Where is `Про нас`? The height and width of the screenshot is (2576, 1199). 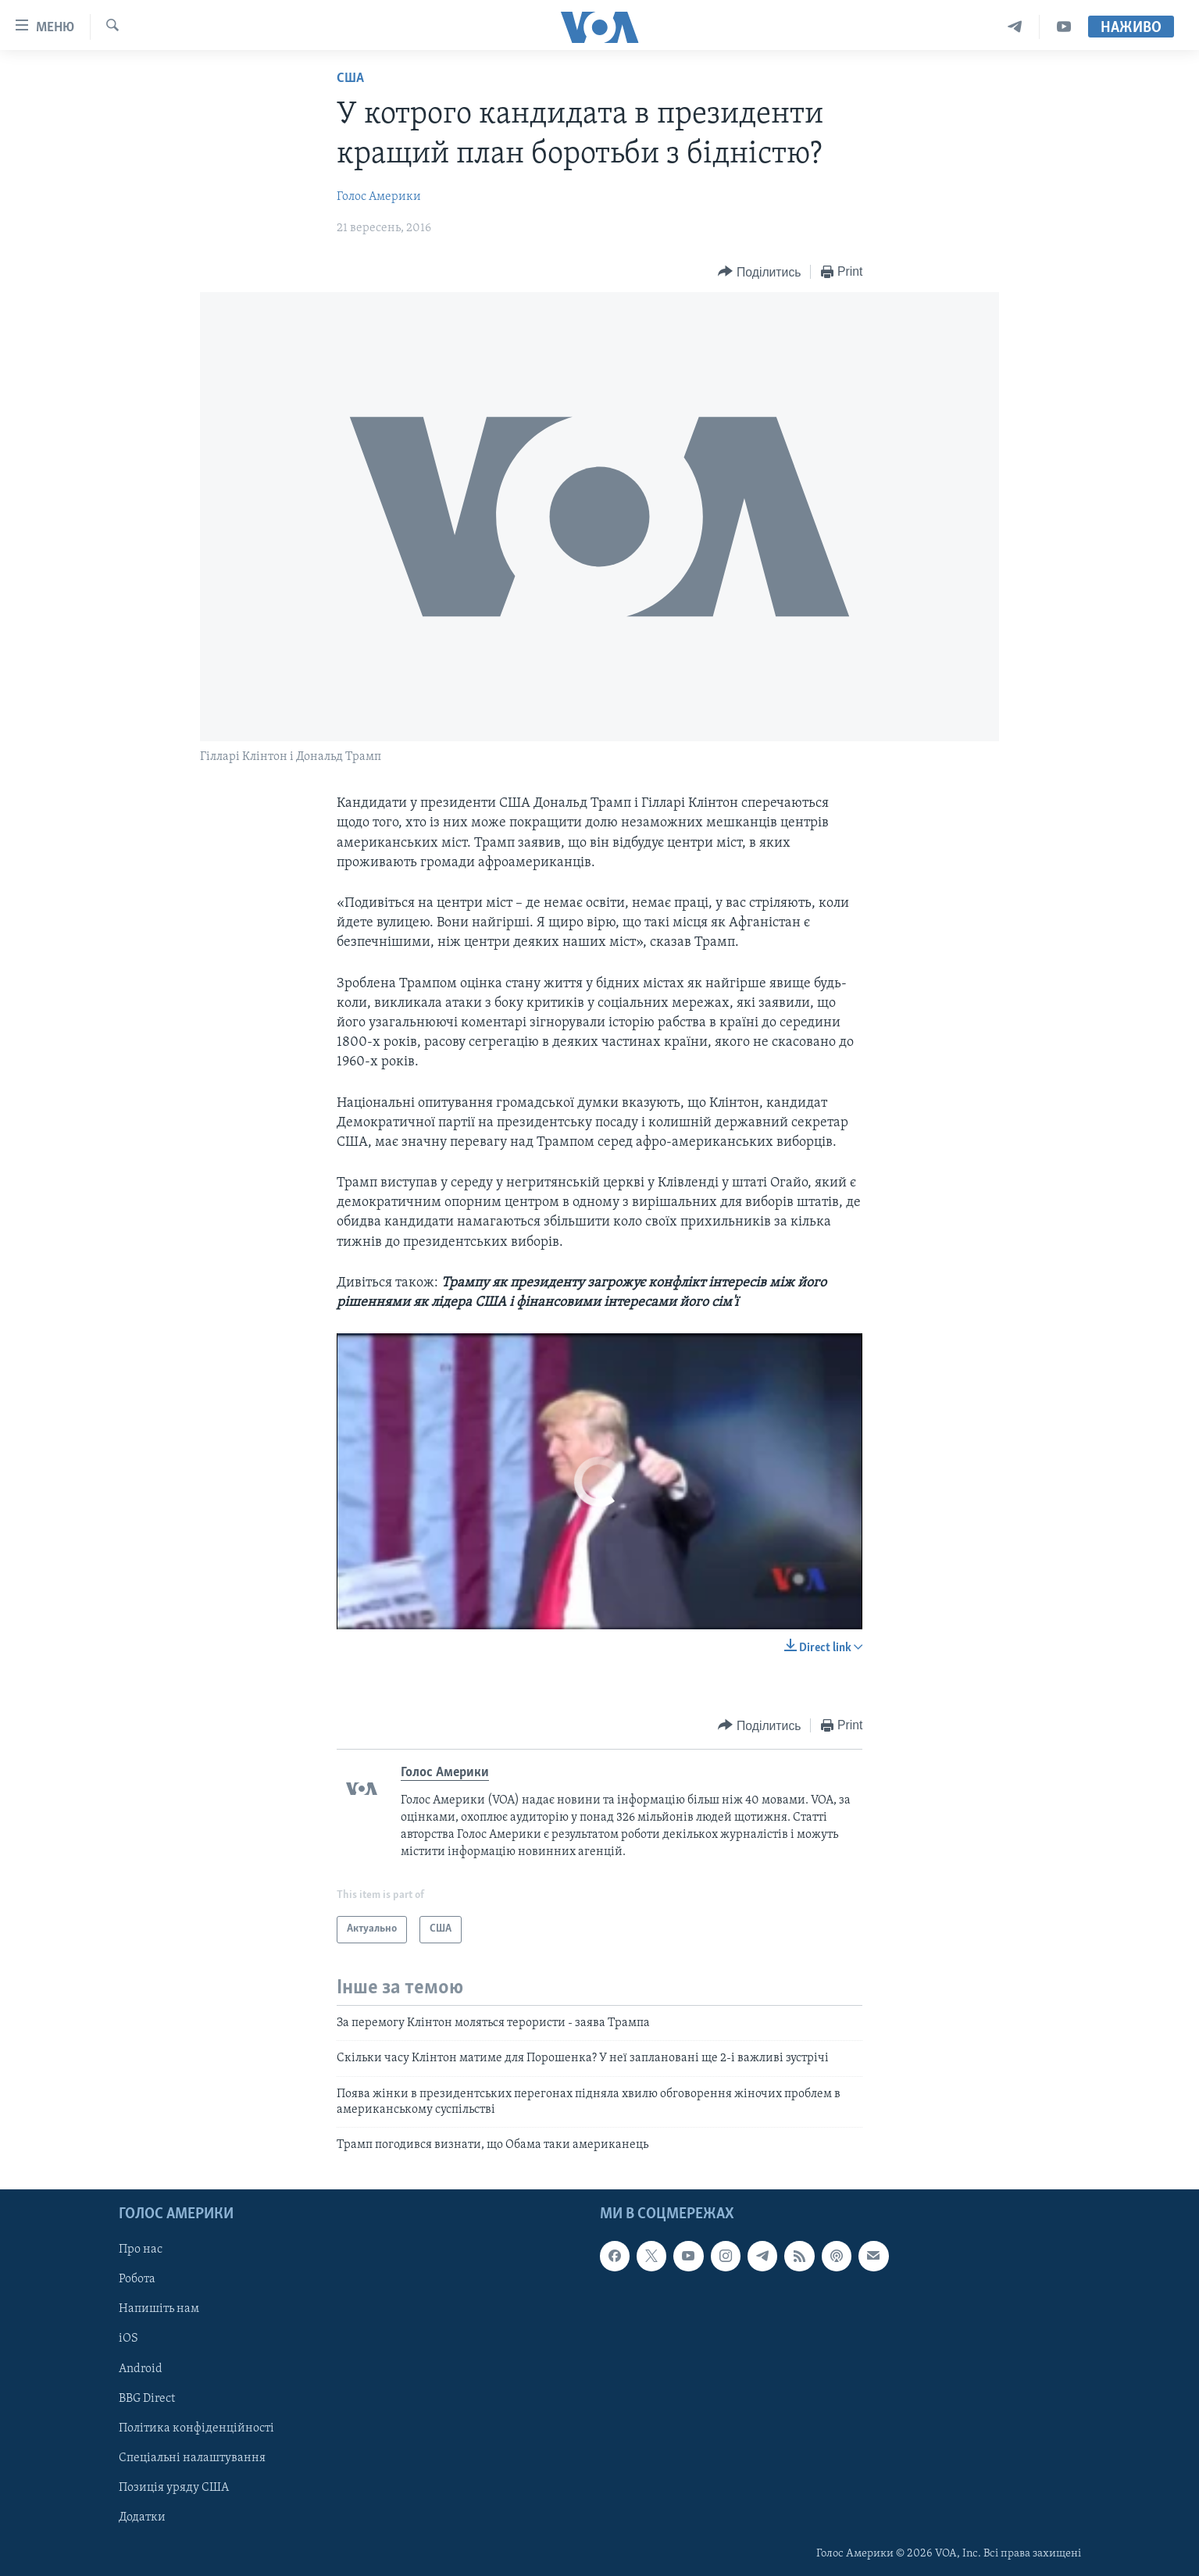
Про нас is located at coordinates (140, 2249).